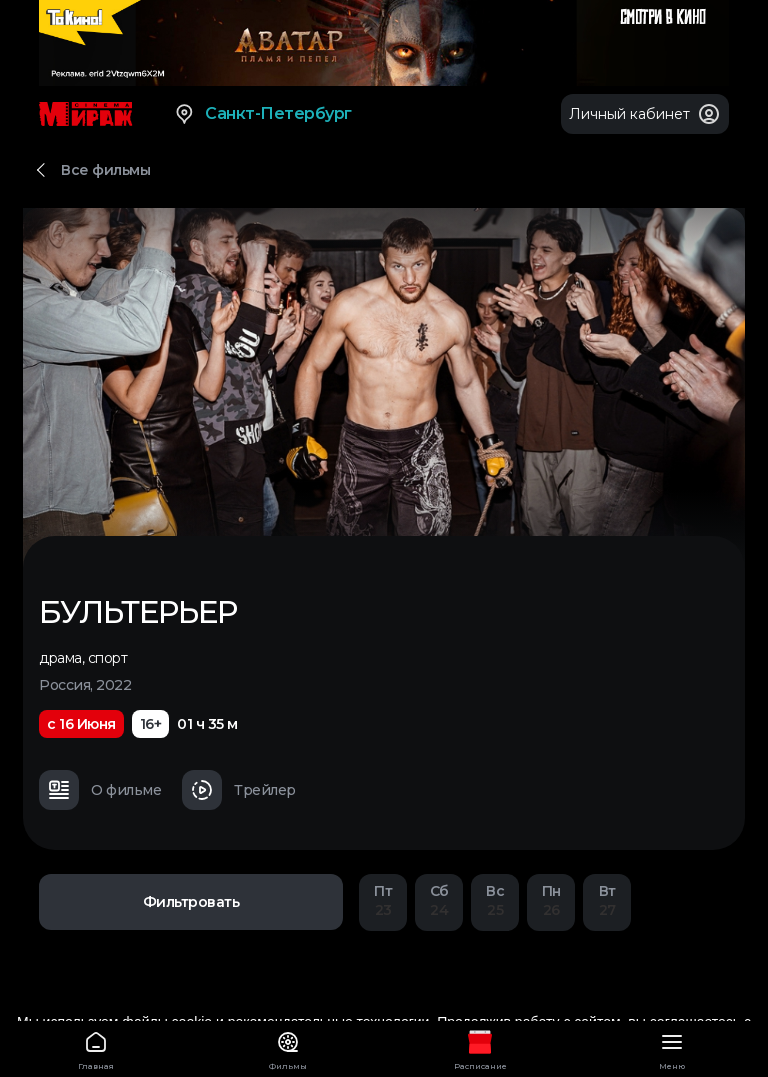 The image size is (768, 1077). Describe the element at coordinates (439, 900) in the screenshot. I see `24` at that location.